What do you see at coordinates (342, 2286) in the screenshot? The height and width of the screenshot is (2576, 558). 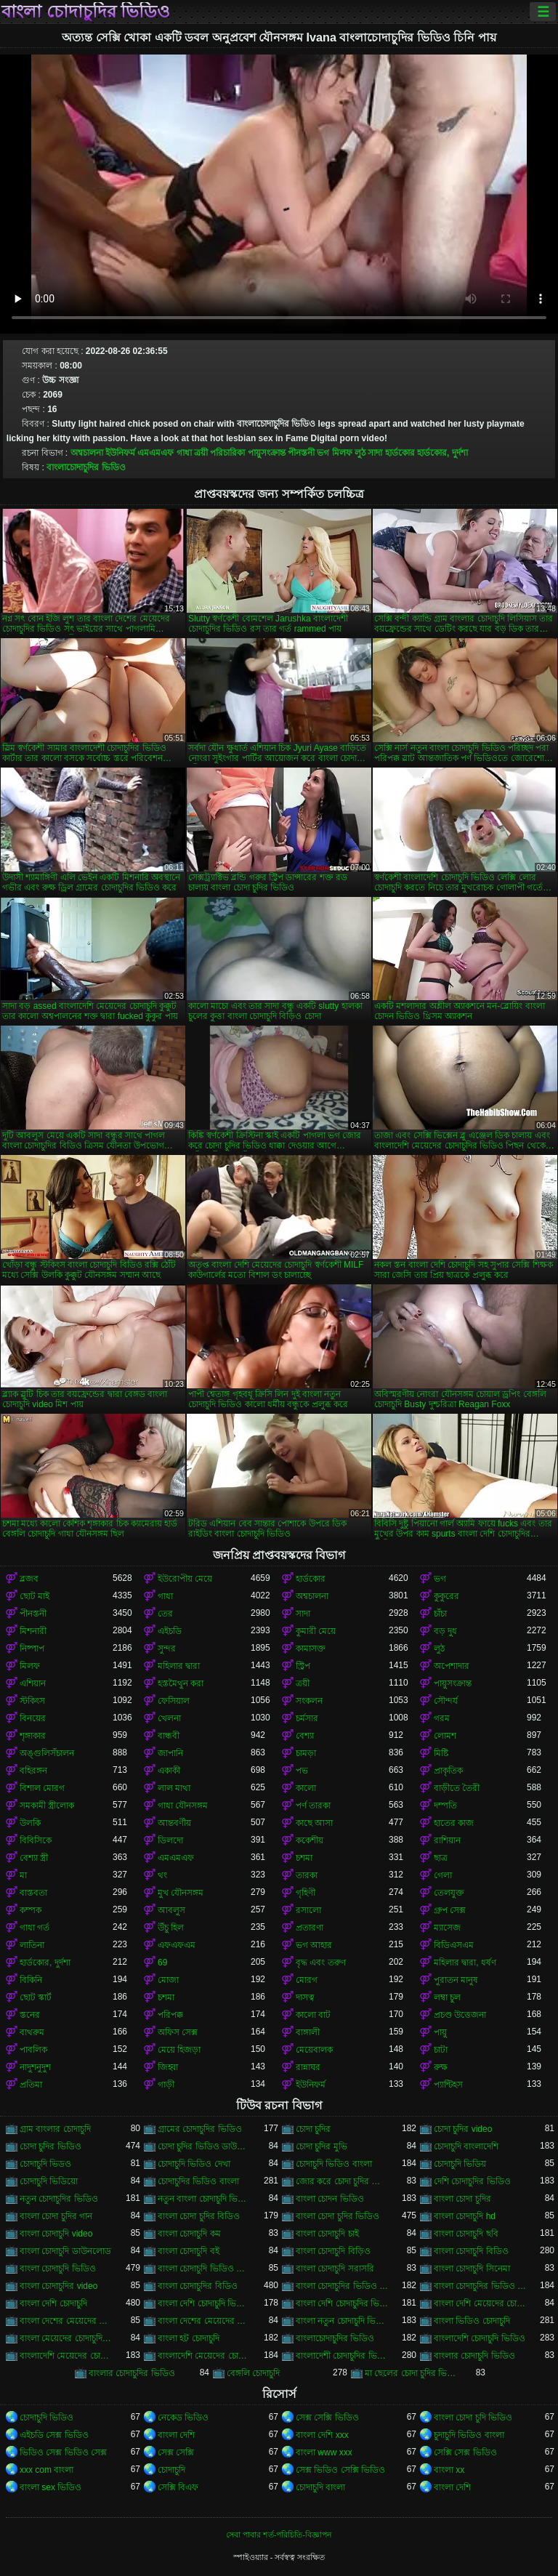 I see `বাংলা চোদাচুদির ভিডিও ডাউনলোড` at bounding box center [342, 2286].